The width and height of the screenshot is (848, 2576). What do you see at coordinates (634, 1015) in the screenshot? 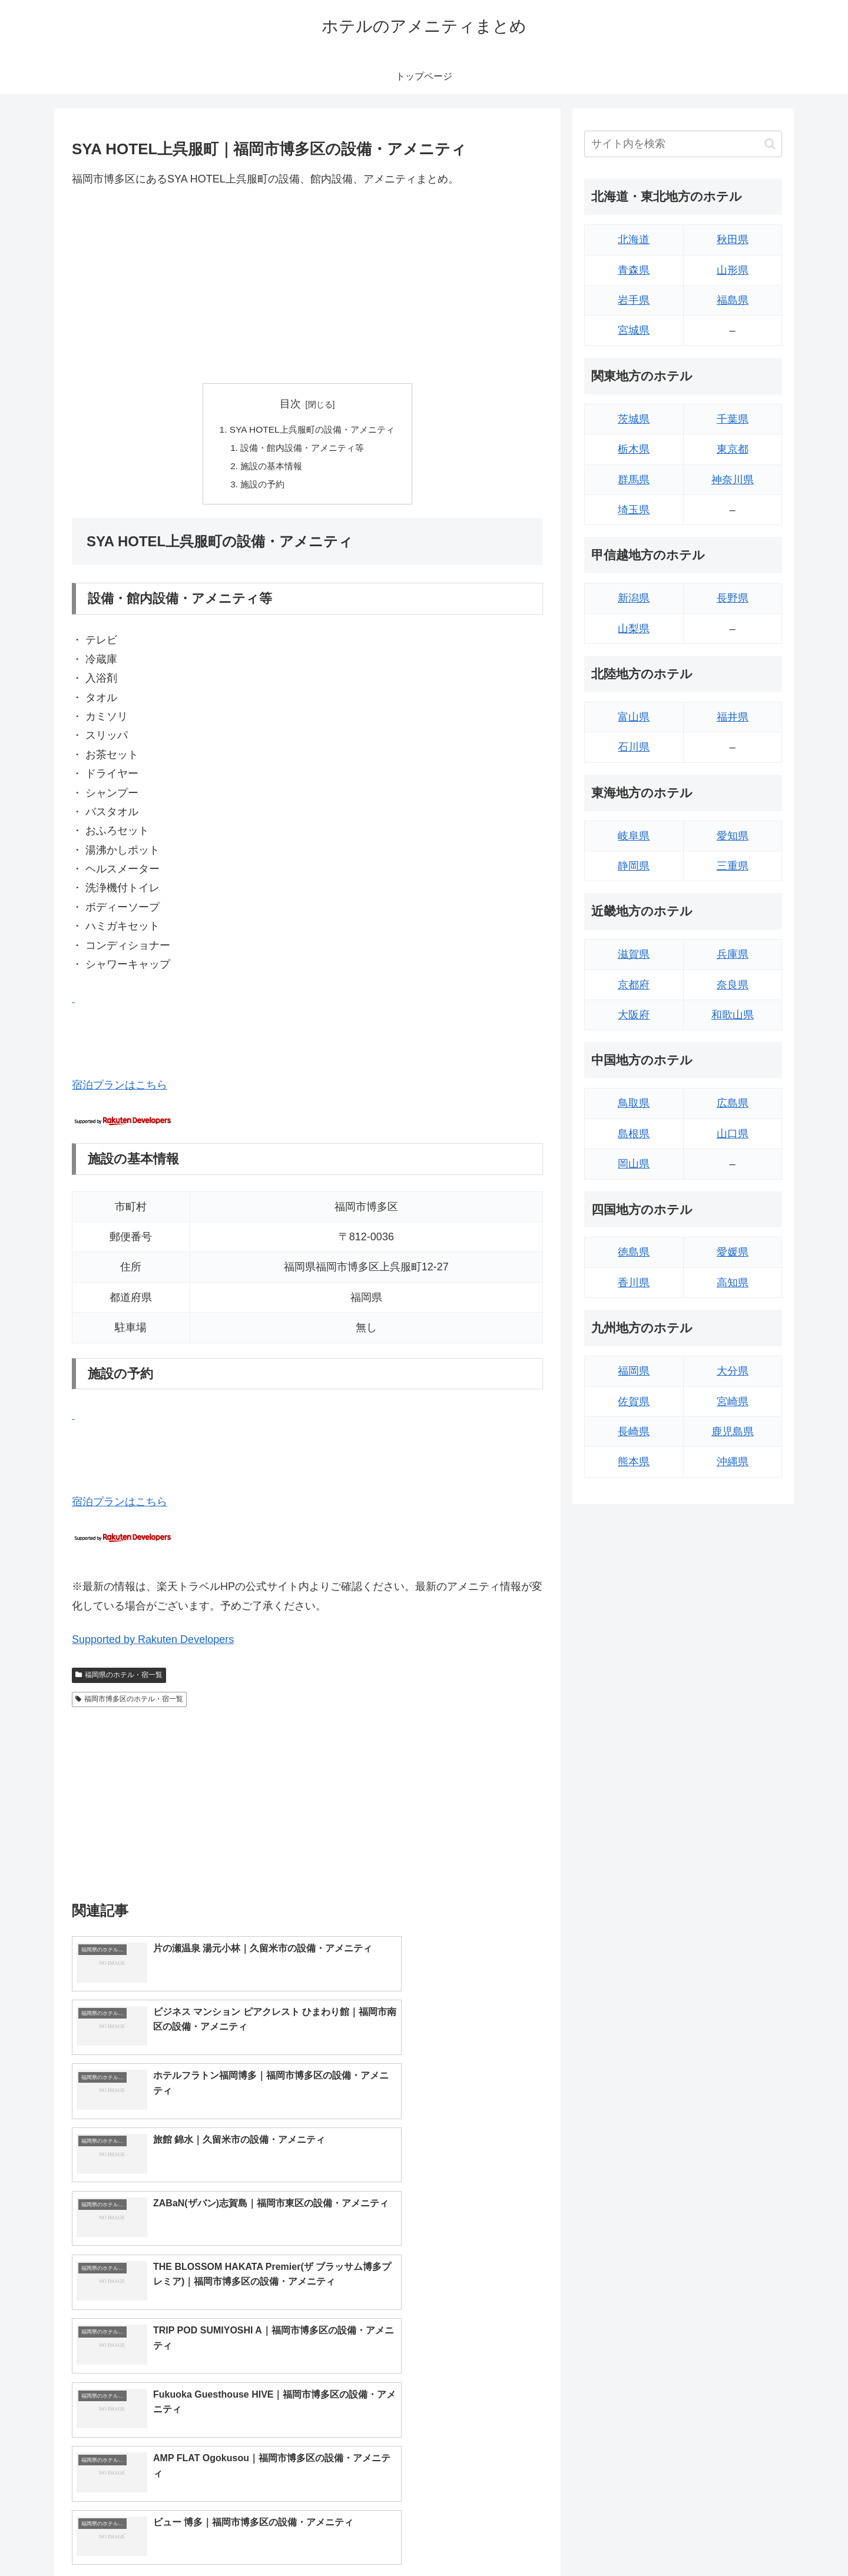
I see `大阪府` at bounding box center [634, 1015].